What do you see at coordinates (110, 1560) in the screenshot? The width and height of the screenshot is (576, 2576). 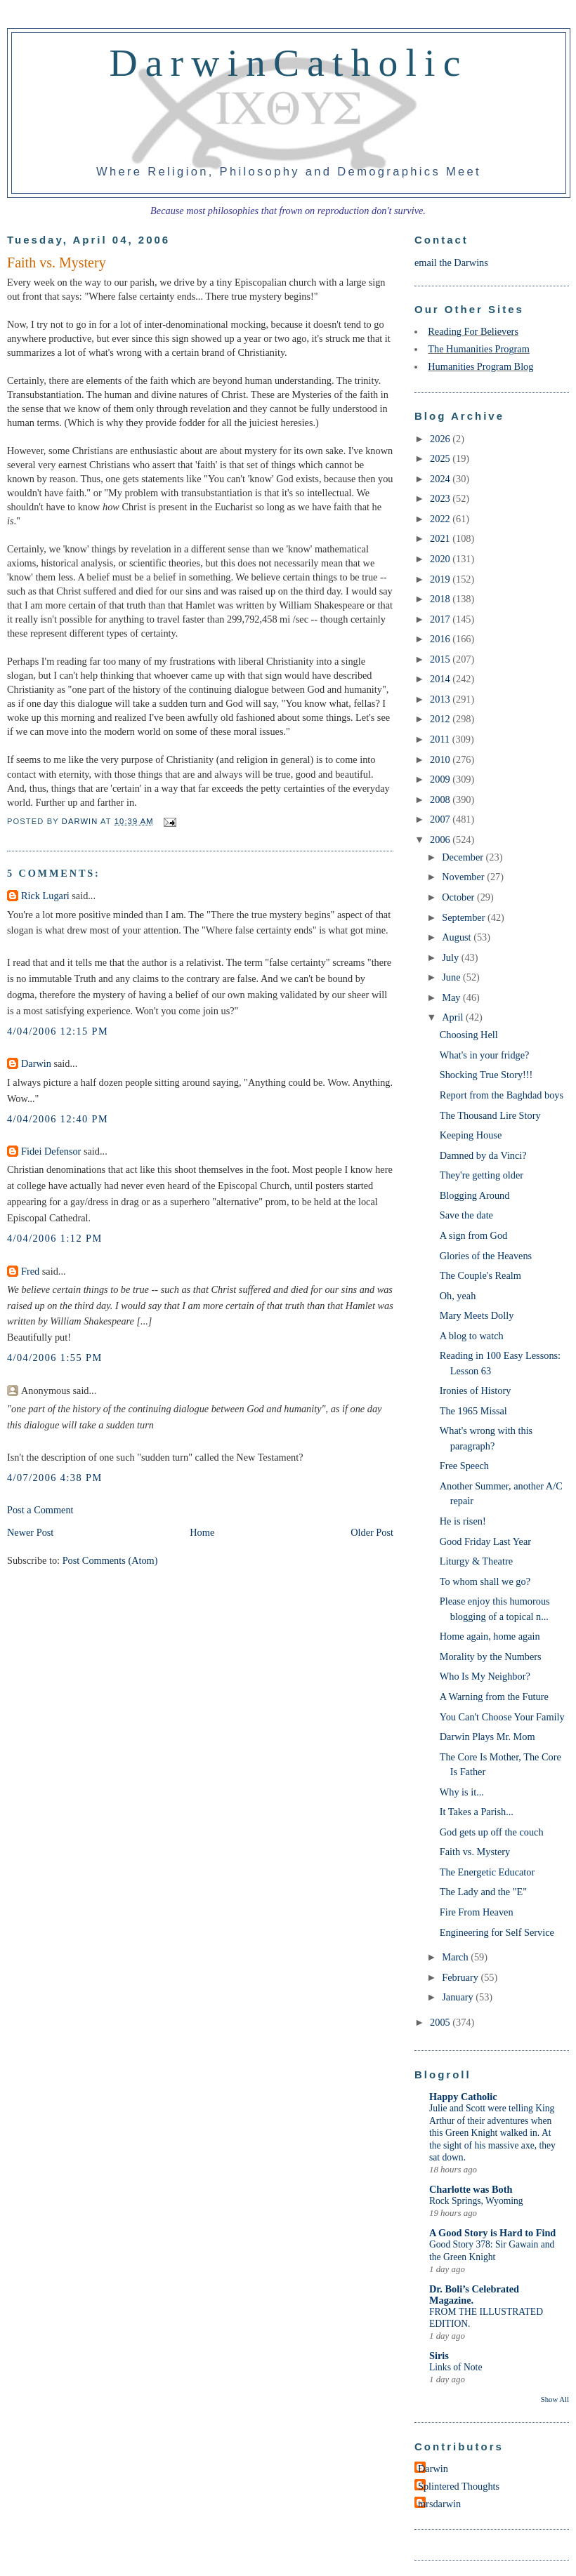 I see `Post Comments (Atom)` at bounding box center [110, 1560].